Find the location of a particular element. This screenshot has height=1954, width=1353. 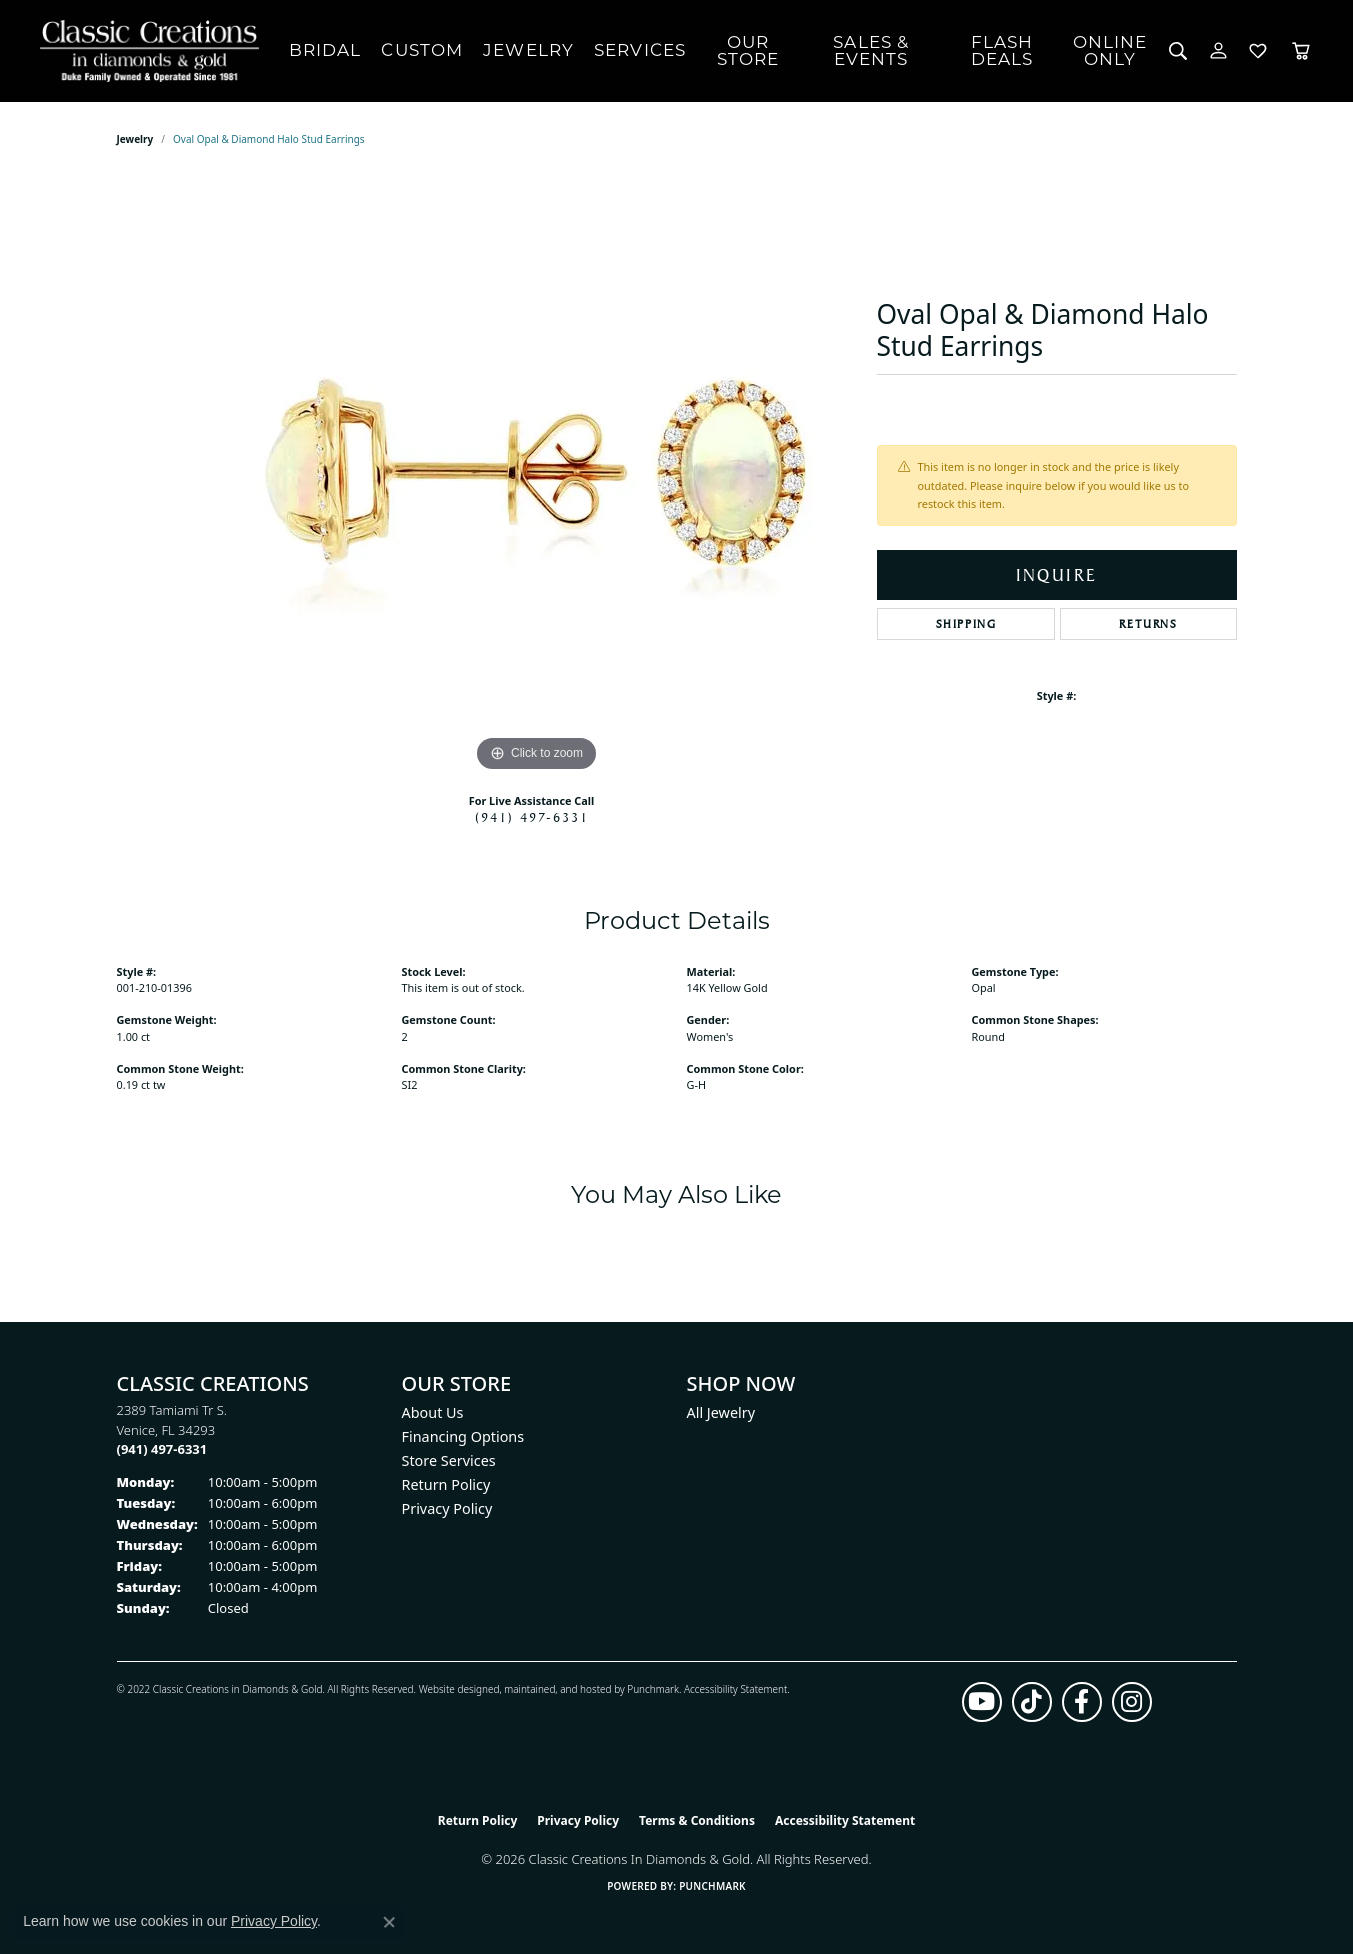

Punchmark [Website CMS platform provider] is located at coordinates (712, 1886).